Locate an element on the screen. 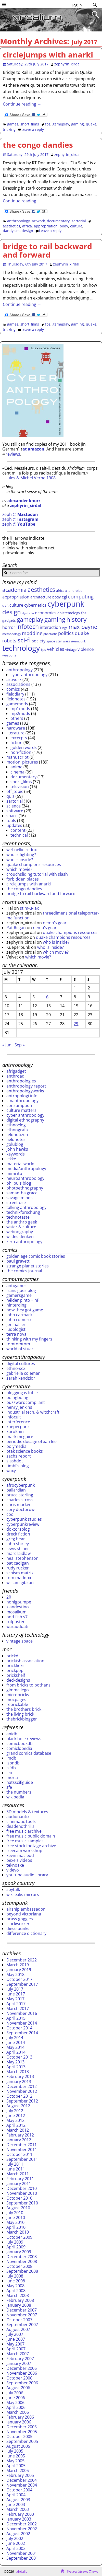 The height and width of the screenshot is (2576, 102). appropriation is located at coordinates (46, 226).